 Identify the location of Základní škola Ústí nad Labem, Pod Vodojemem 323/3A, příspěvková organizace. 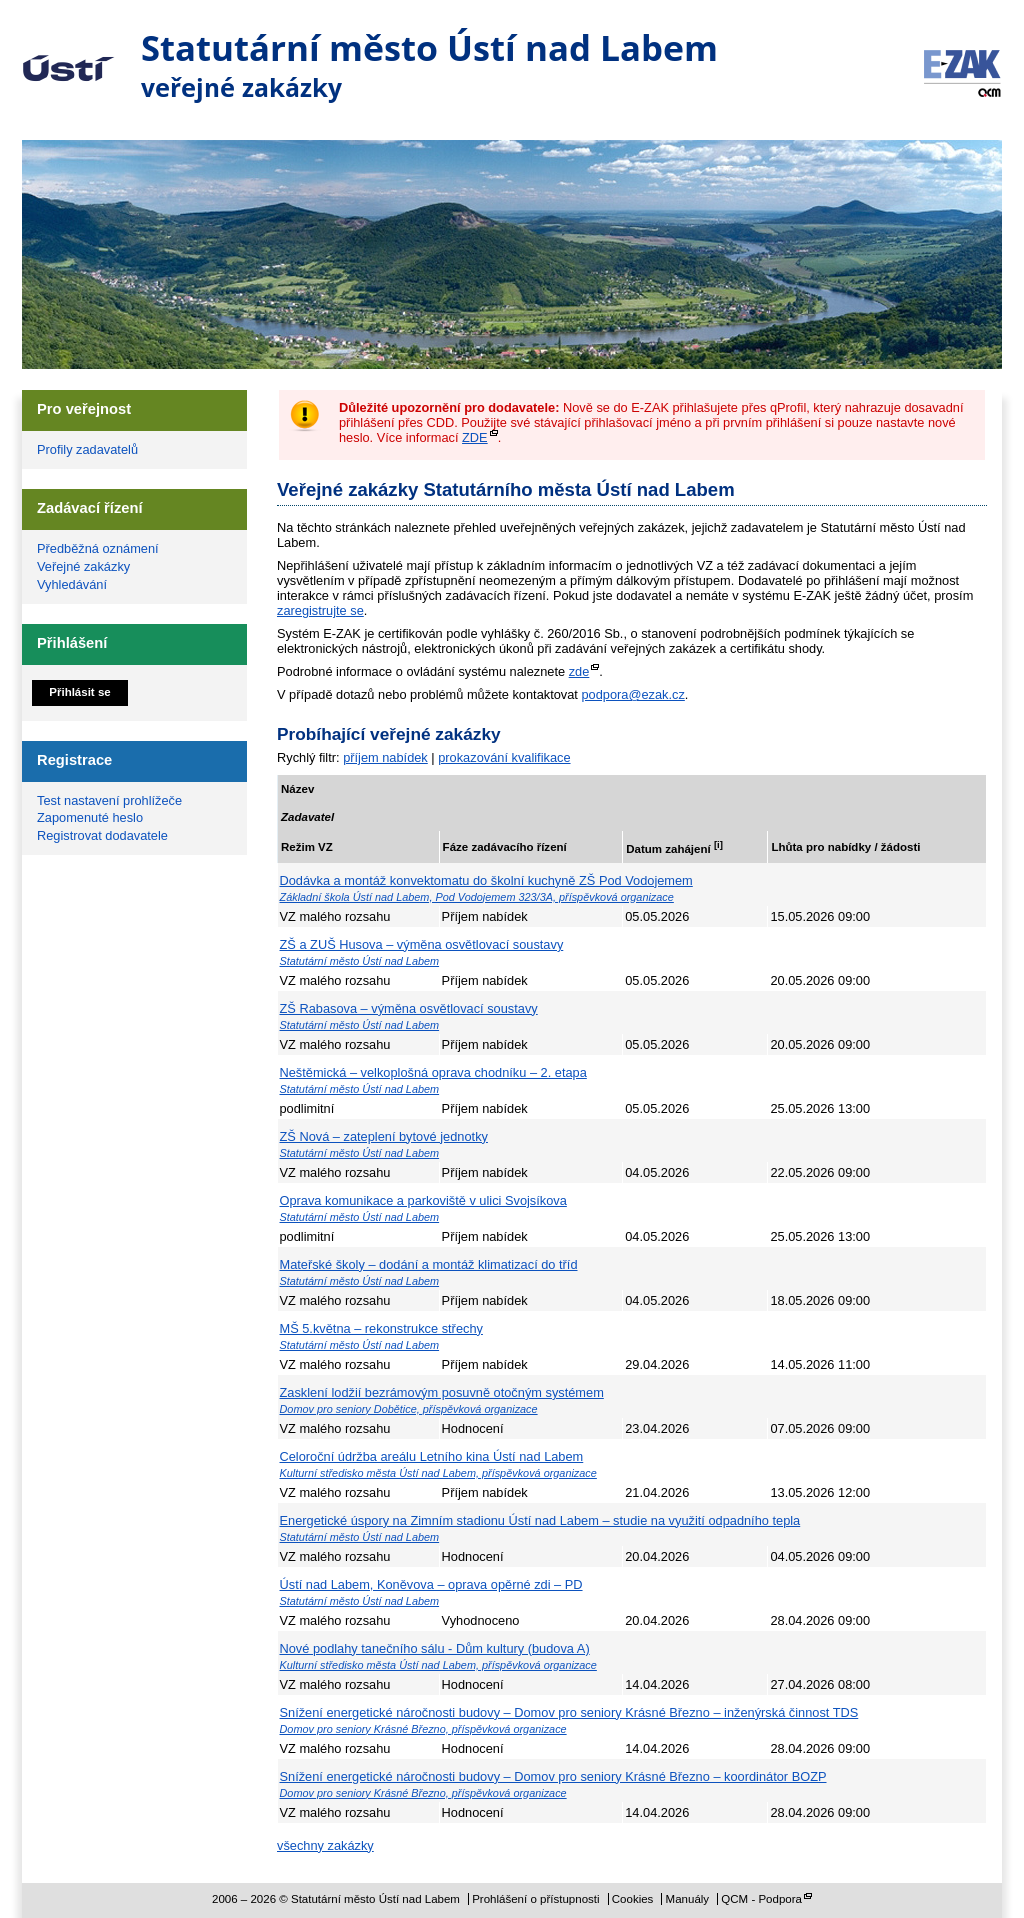
(477, 897).